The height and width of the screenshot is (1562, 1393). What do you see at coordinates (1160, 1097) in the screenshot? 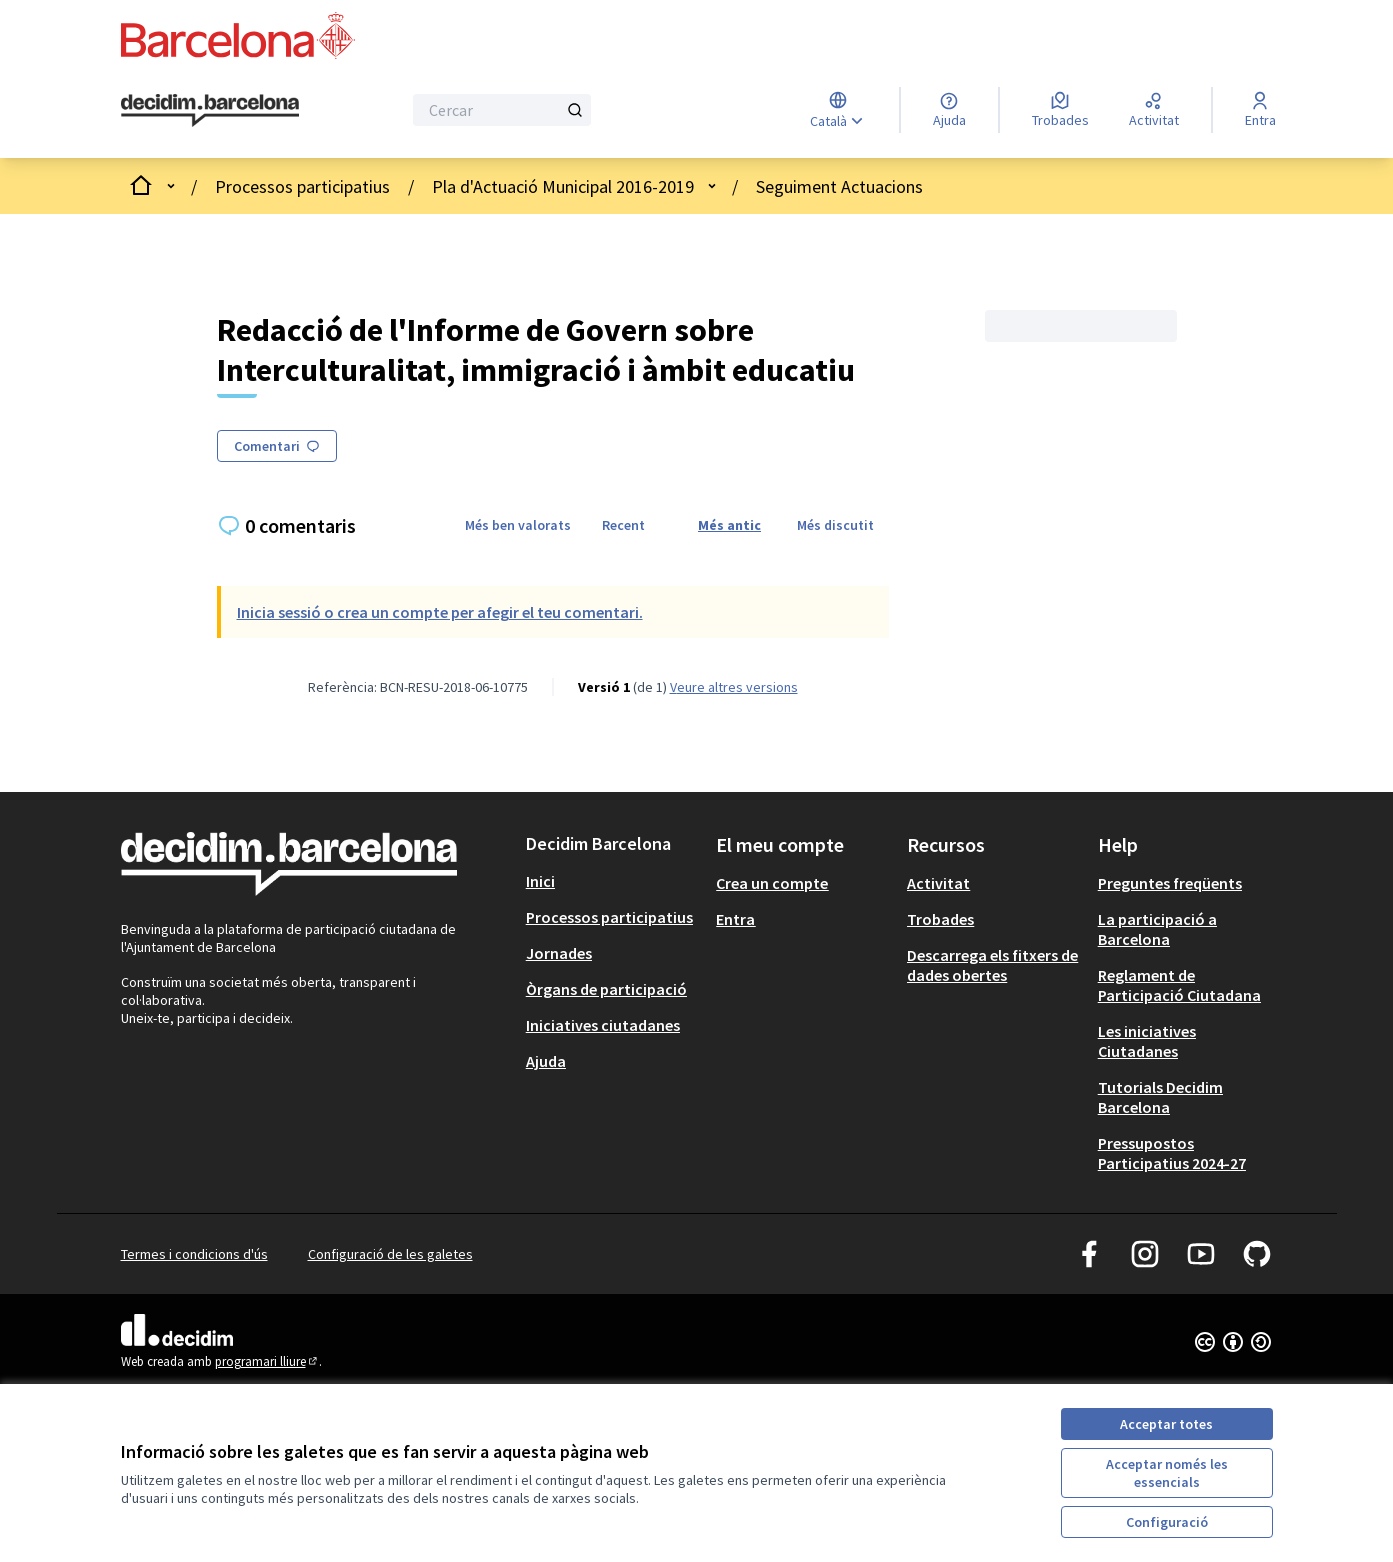
I see `Tutorials Decidim Barcelona` at bounding box center [1160, 1097].